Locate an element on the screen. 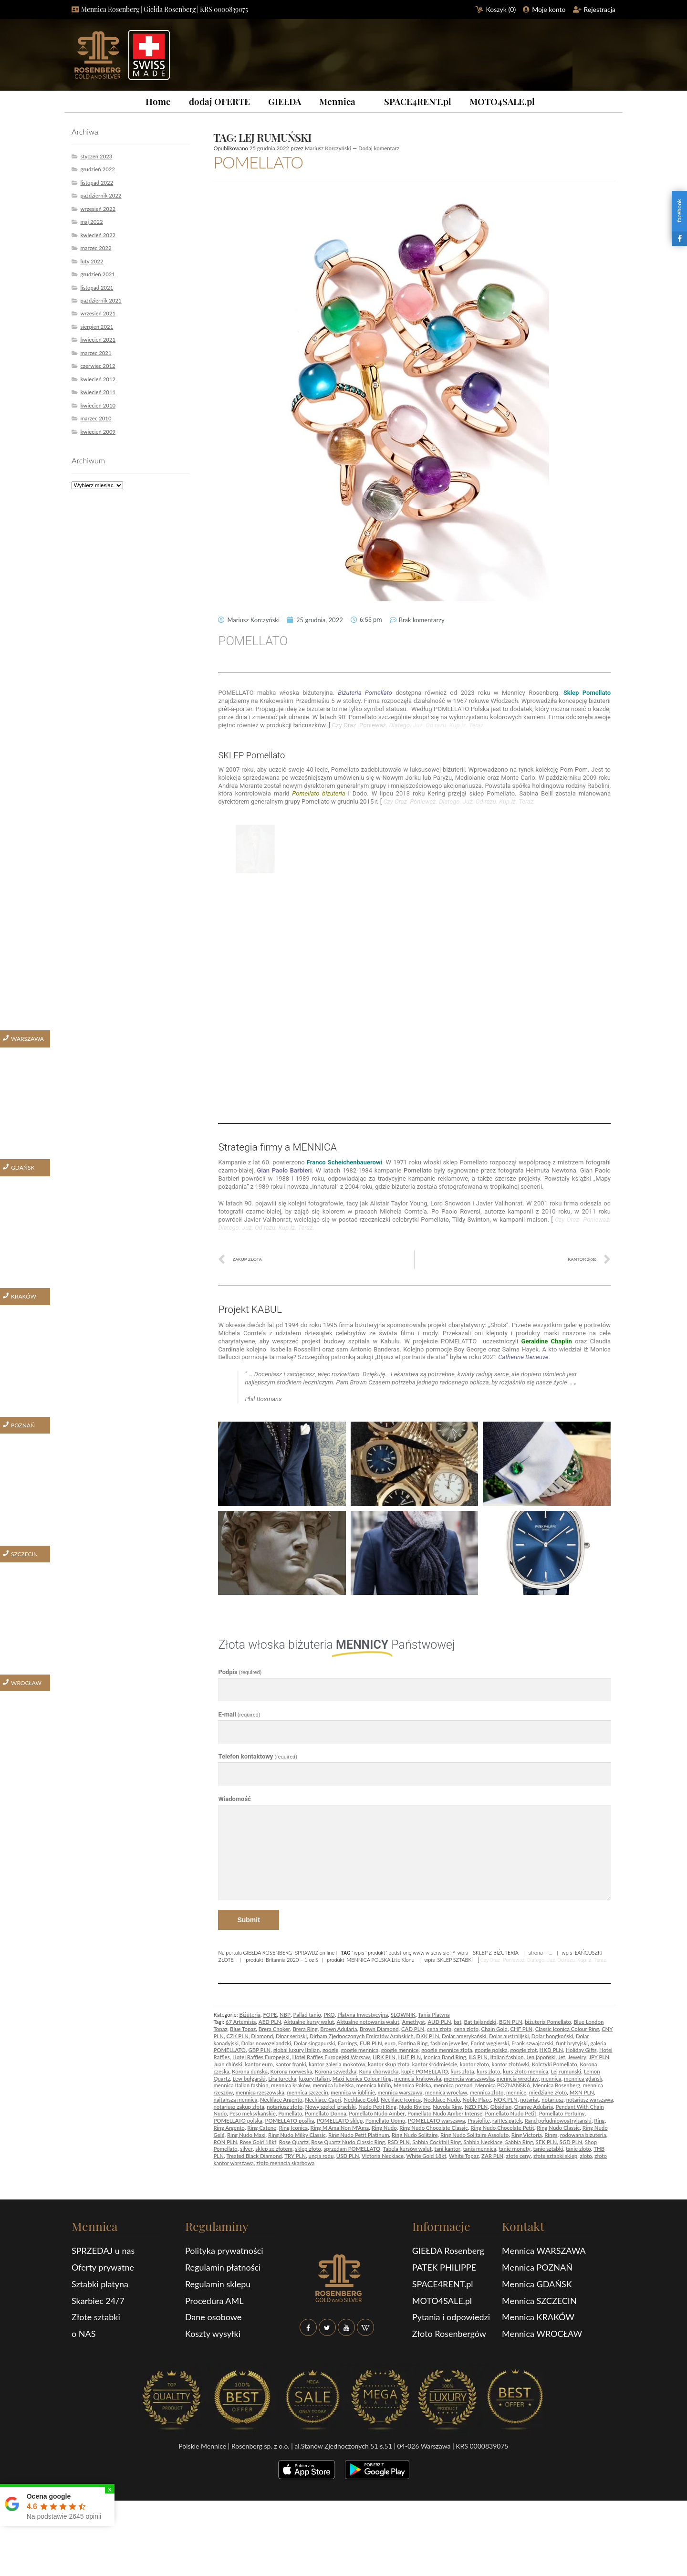 This screenshot has height=2576, width=687. Hotel Raffles Europejski Warsaw is located at coordinates (331, 2057).